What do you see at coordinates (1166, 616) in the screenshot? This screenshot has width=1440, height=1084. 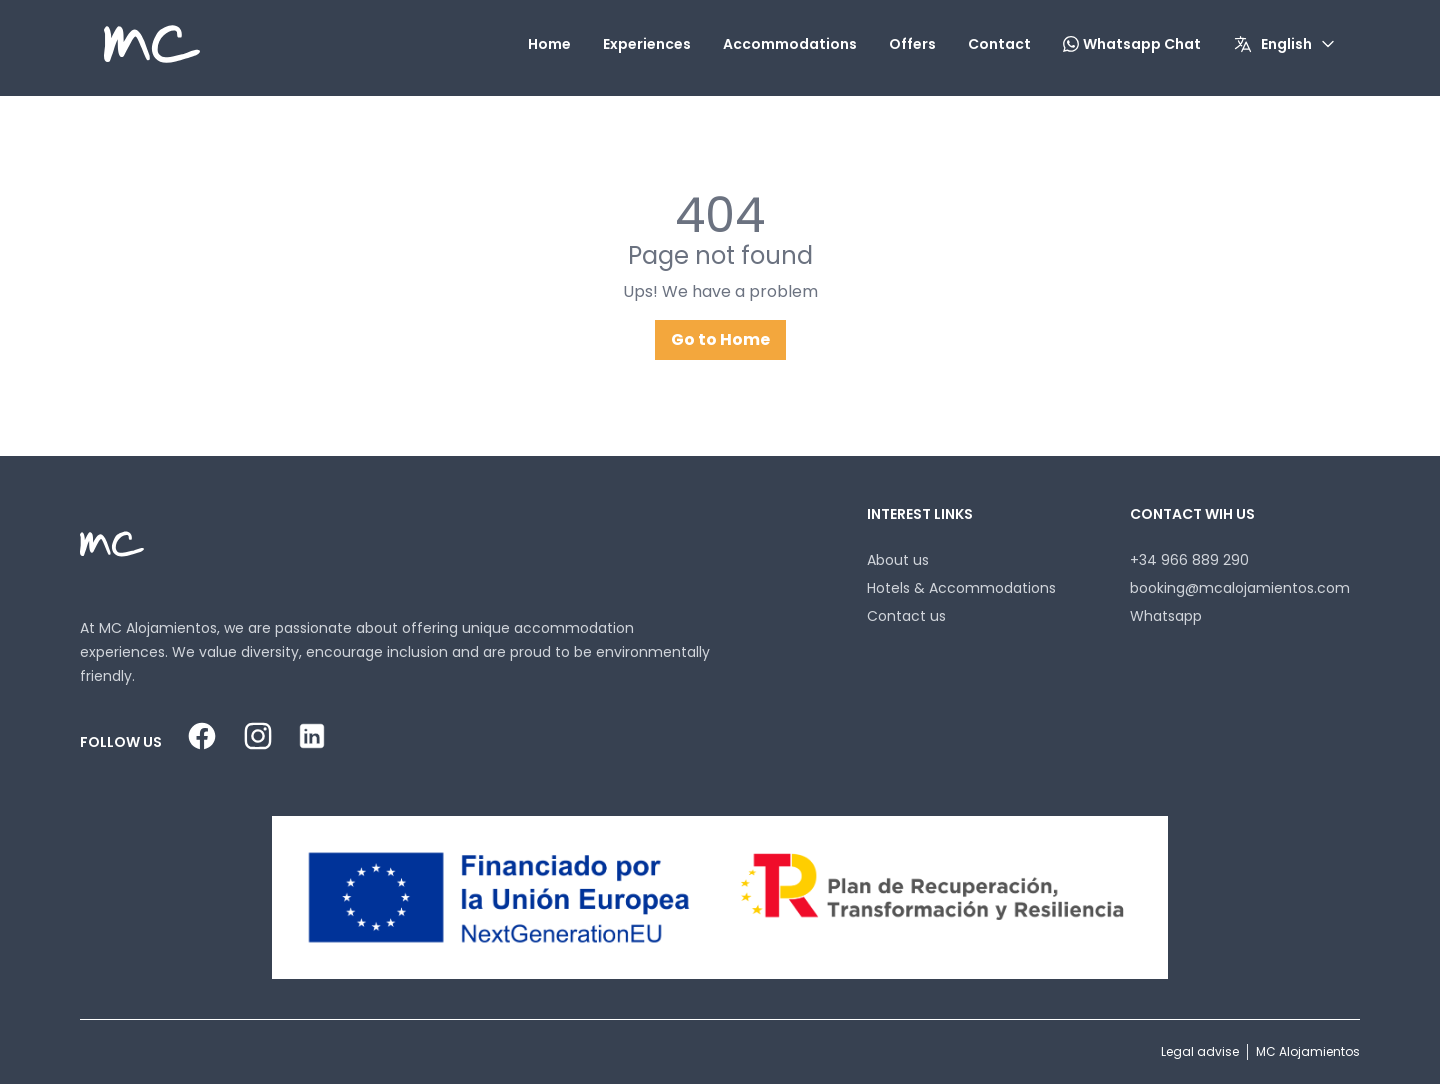 I see `Whatsapp` at bounding box center [1166, 616].